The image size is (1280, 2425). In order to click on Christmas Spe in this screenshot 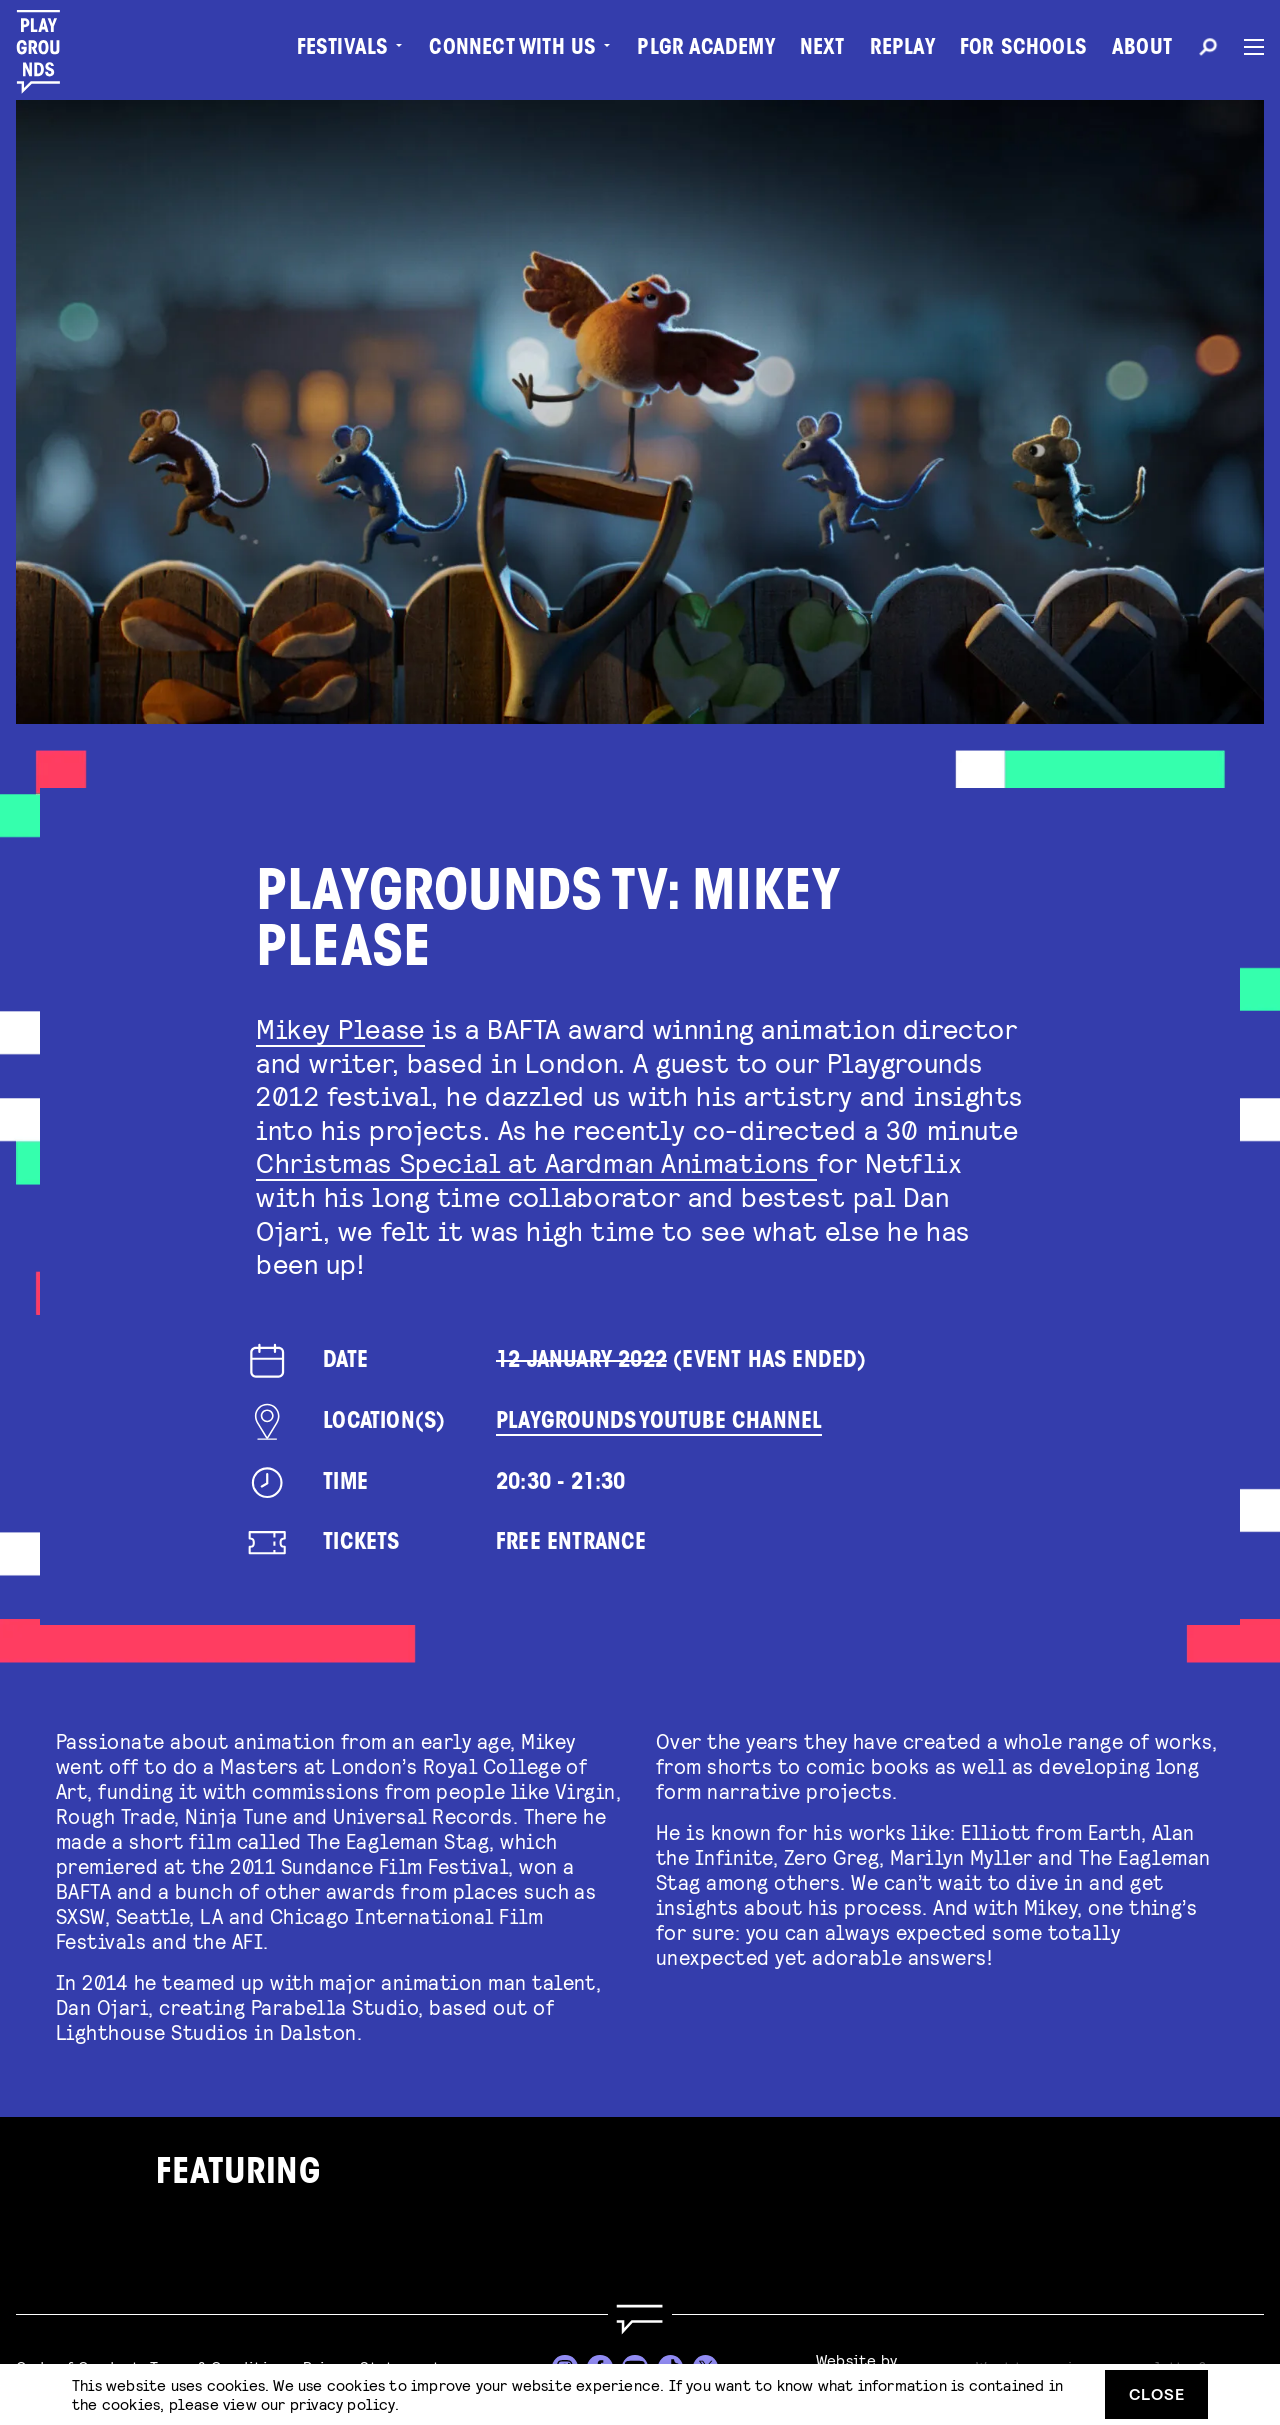, I will do `click(351, 1162)`.